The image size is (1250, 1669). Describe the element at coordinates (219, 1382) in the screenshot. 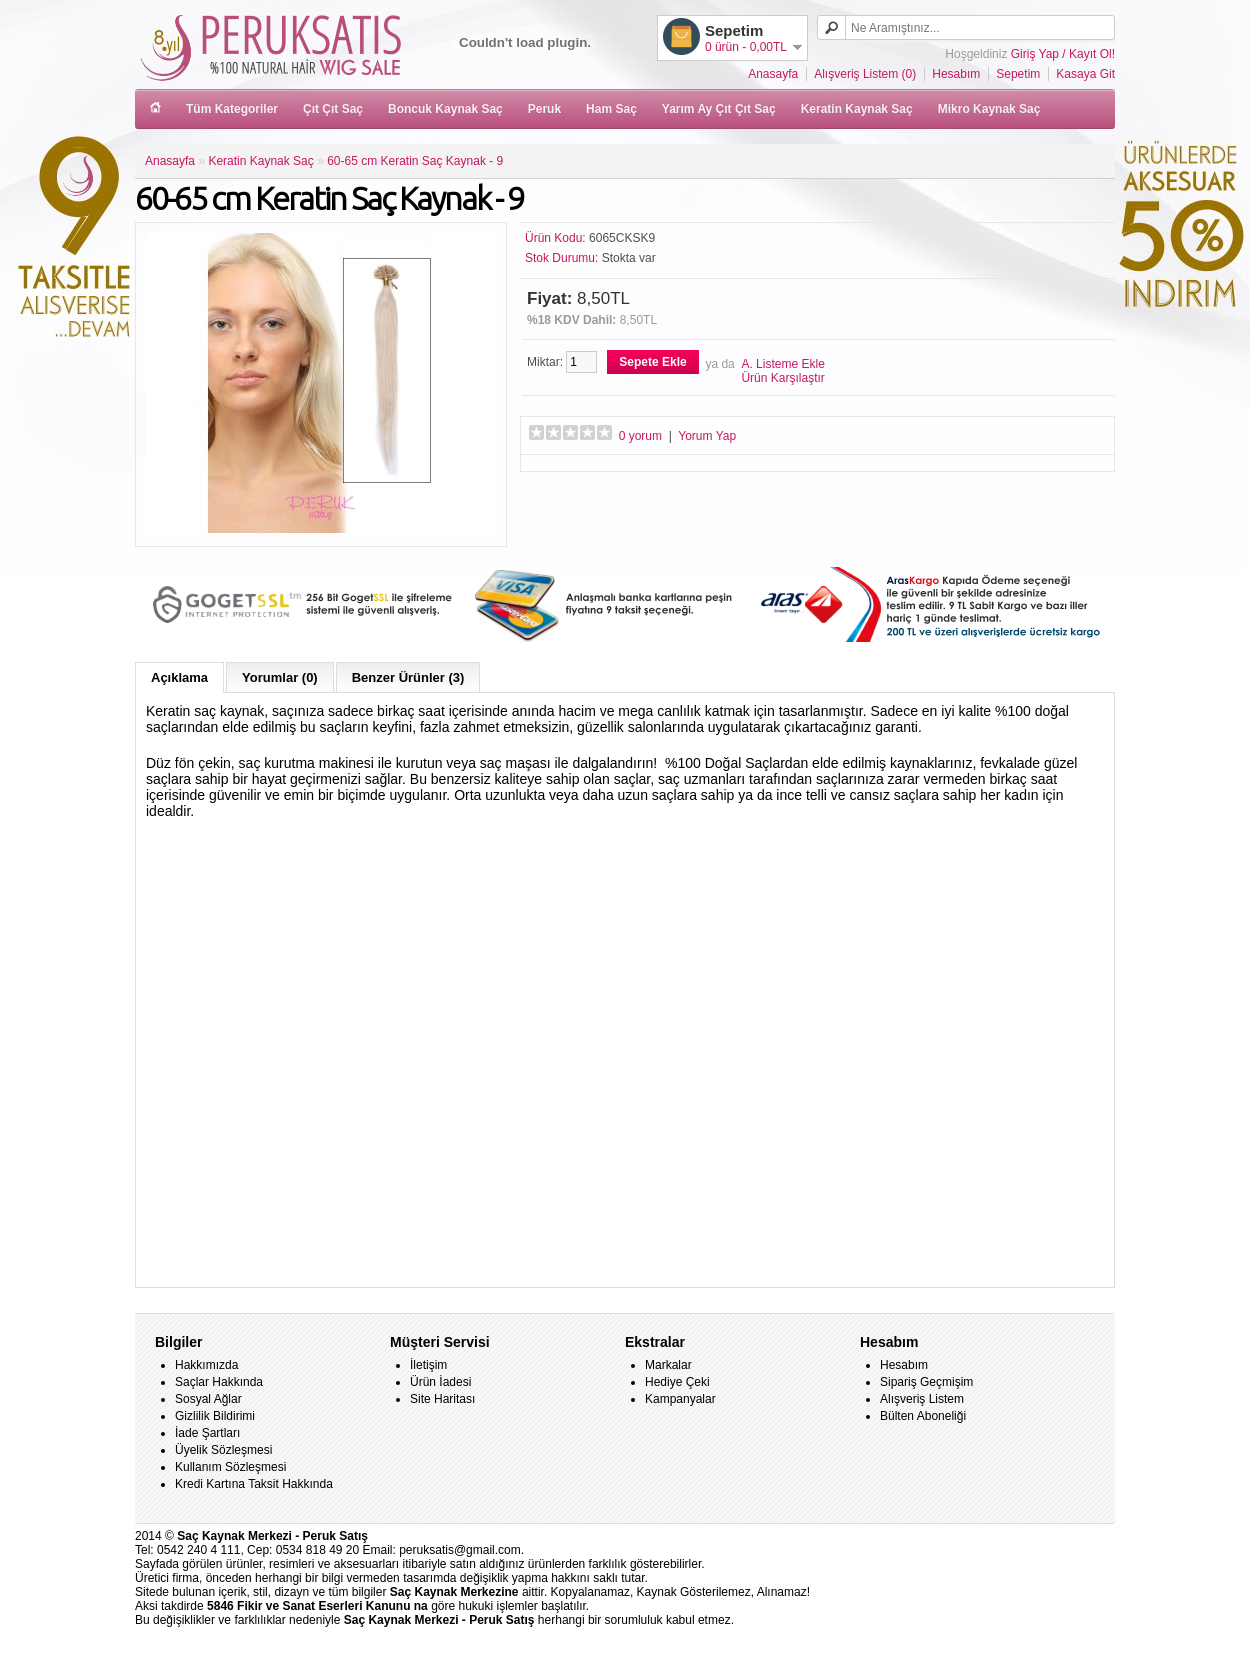

I see `Saçlar Hakkında` at that location.